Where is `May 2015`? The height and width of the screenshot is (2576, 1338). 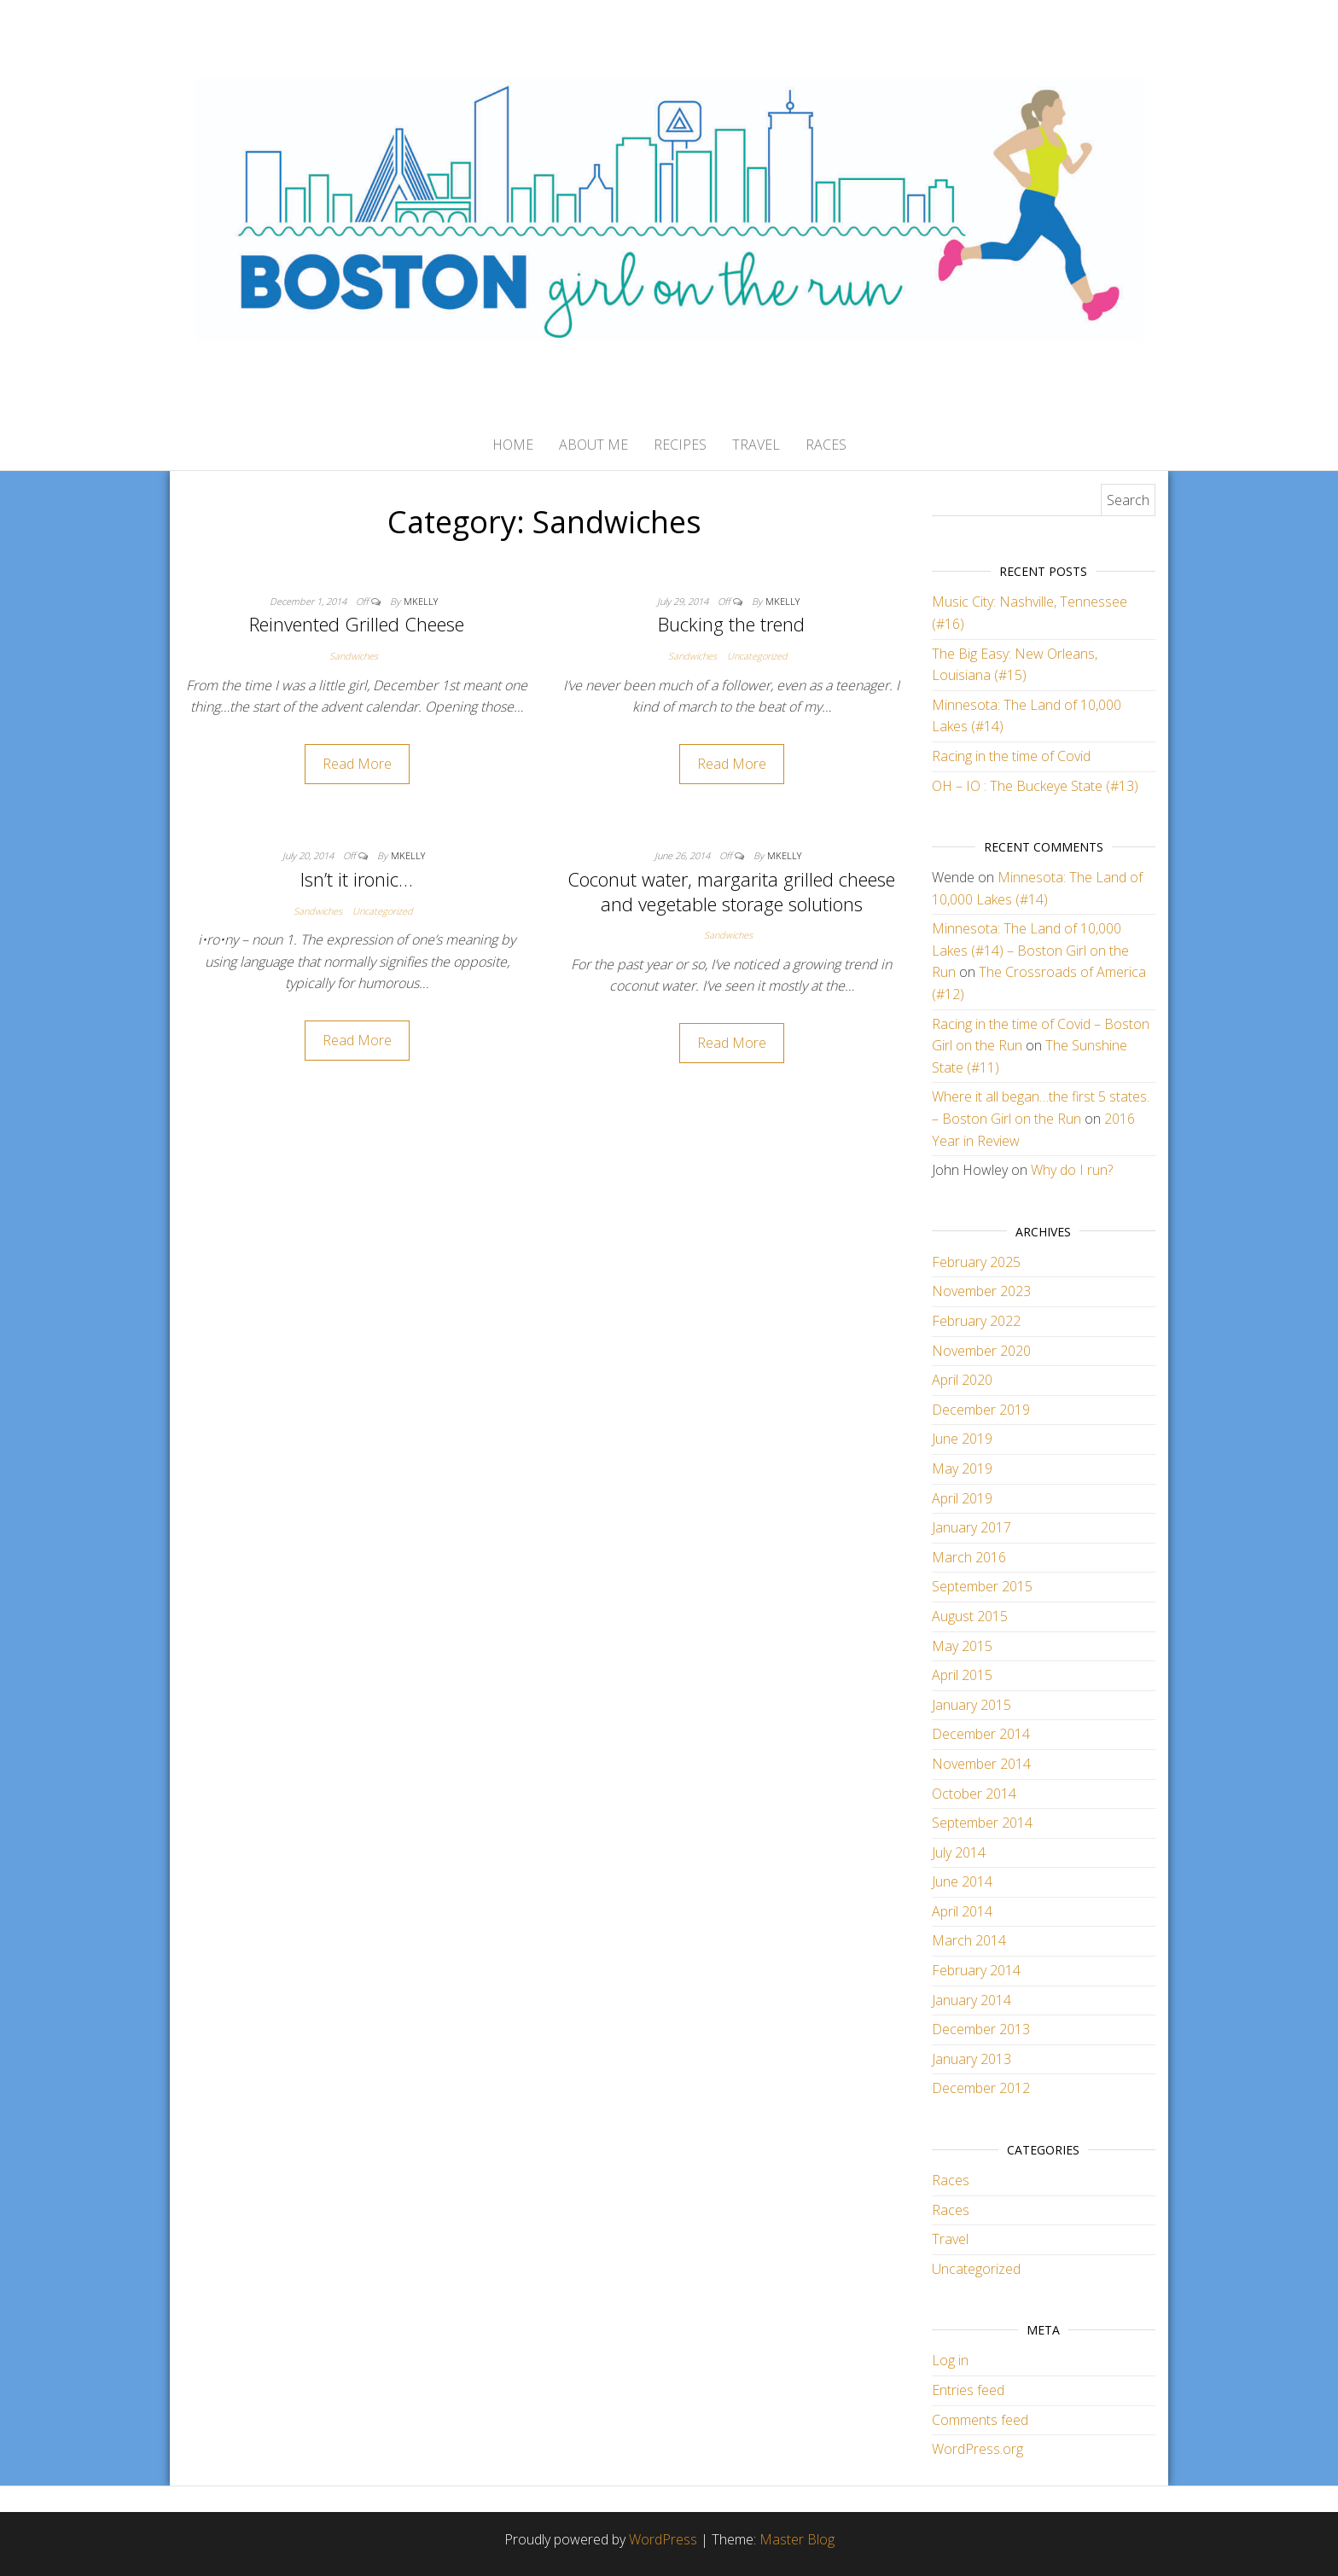 May 2015 is located at coordinates (962, 1646).